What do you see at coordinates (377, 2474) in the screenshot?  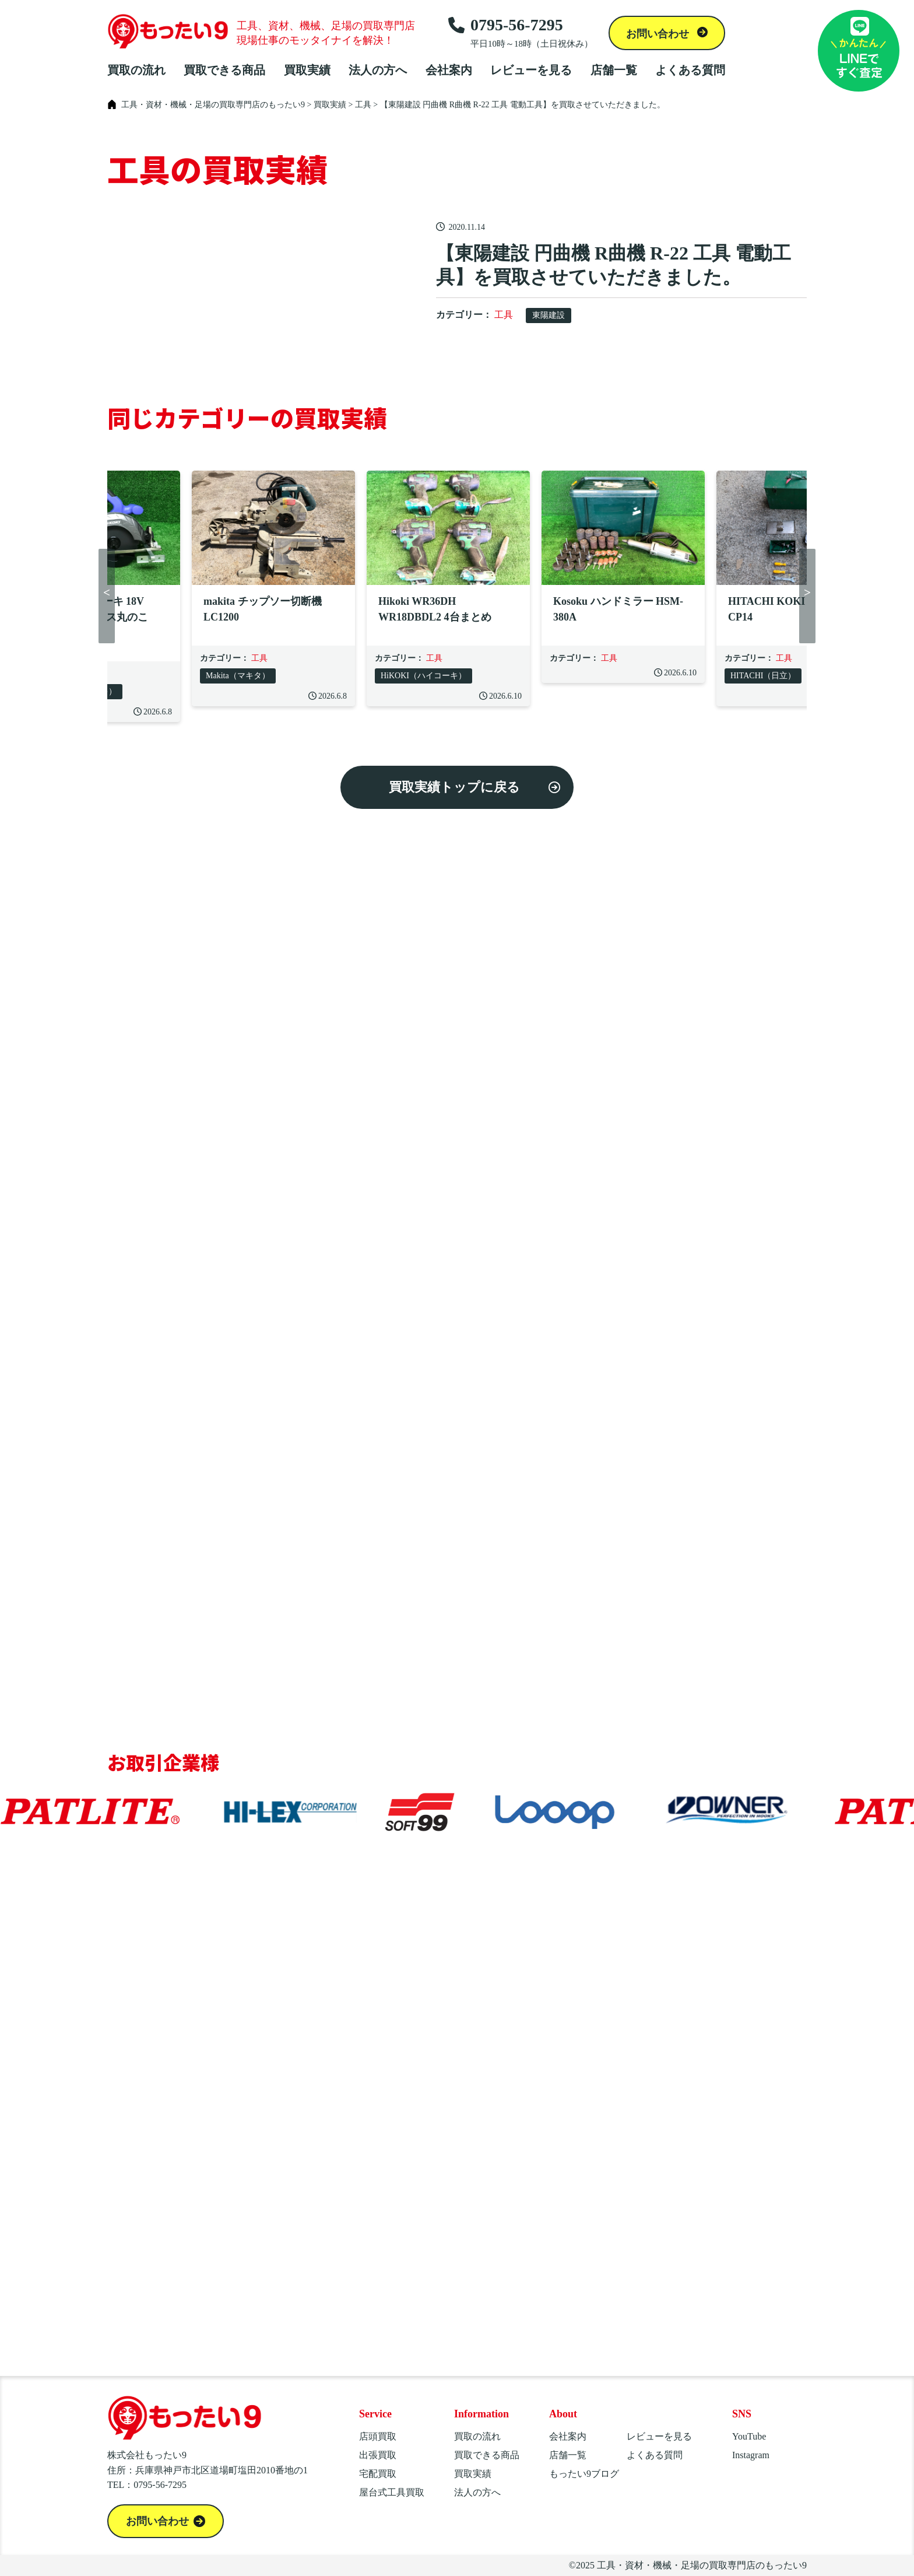 I see `宅配買取` at bounding box center [377, 2474].